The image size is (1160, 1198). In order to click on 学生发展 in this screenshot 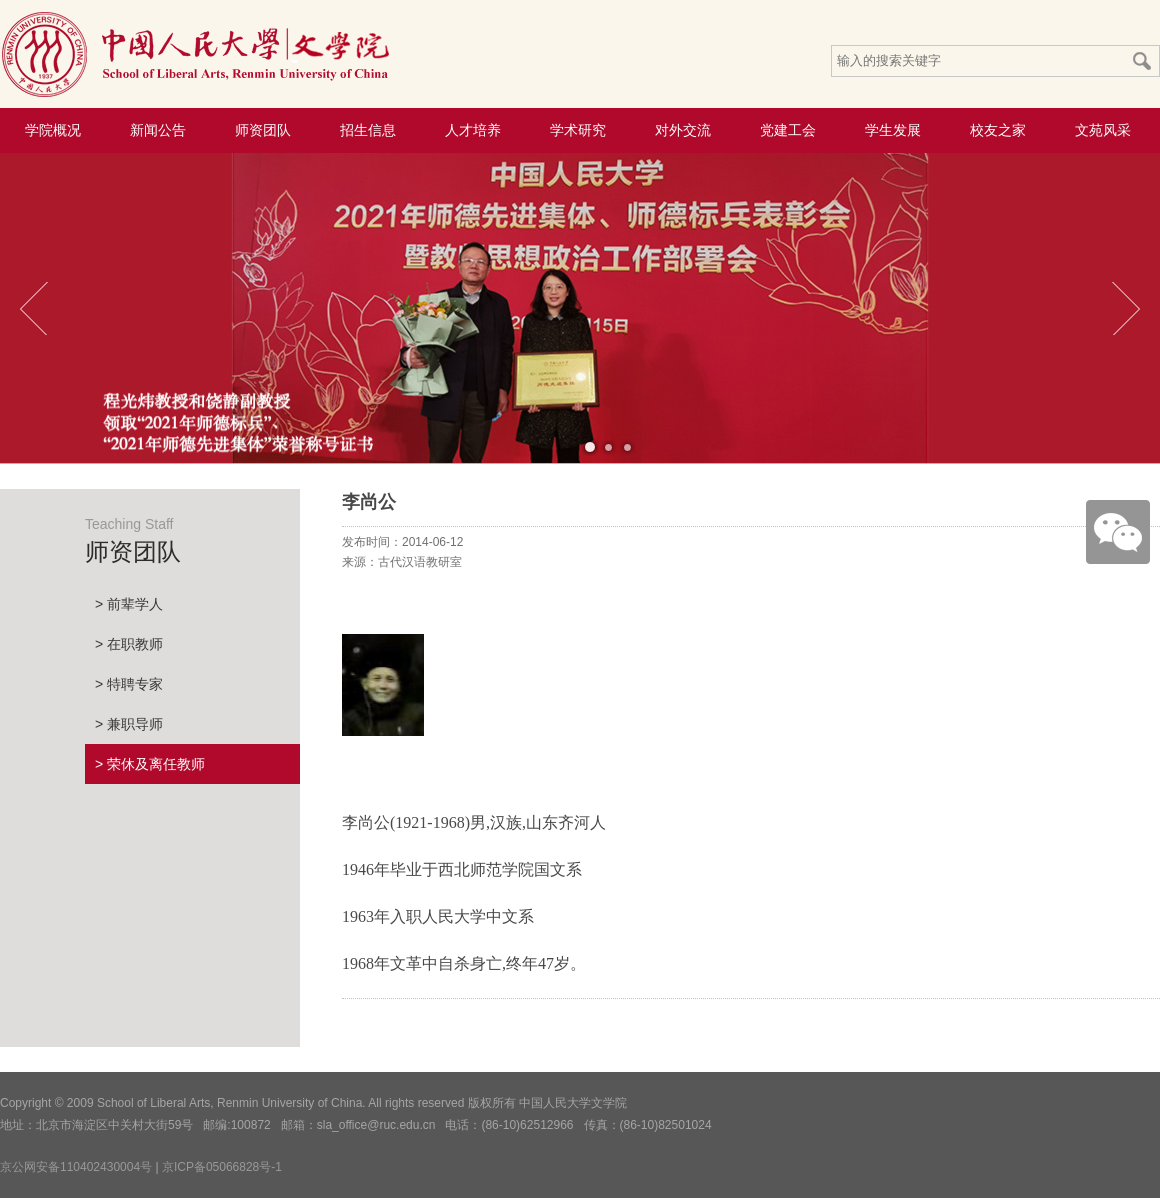, I will do `click(893, 130)`.